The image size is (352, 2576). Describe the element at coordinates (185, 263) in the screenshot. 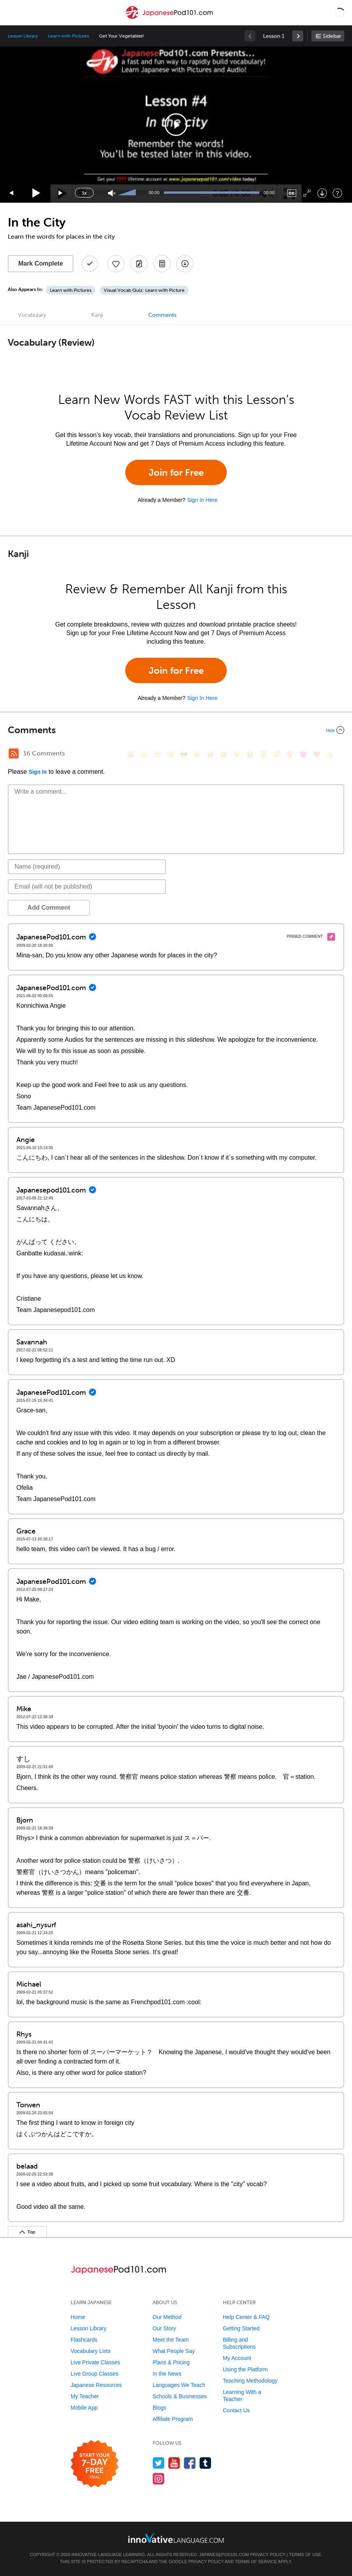

I see `[Download All Audio and Video Files]` at that location.